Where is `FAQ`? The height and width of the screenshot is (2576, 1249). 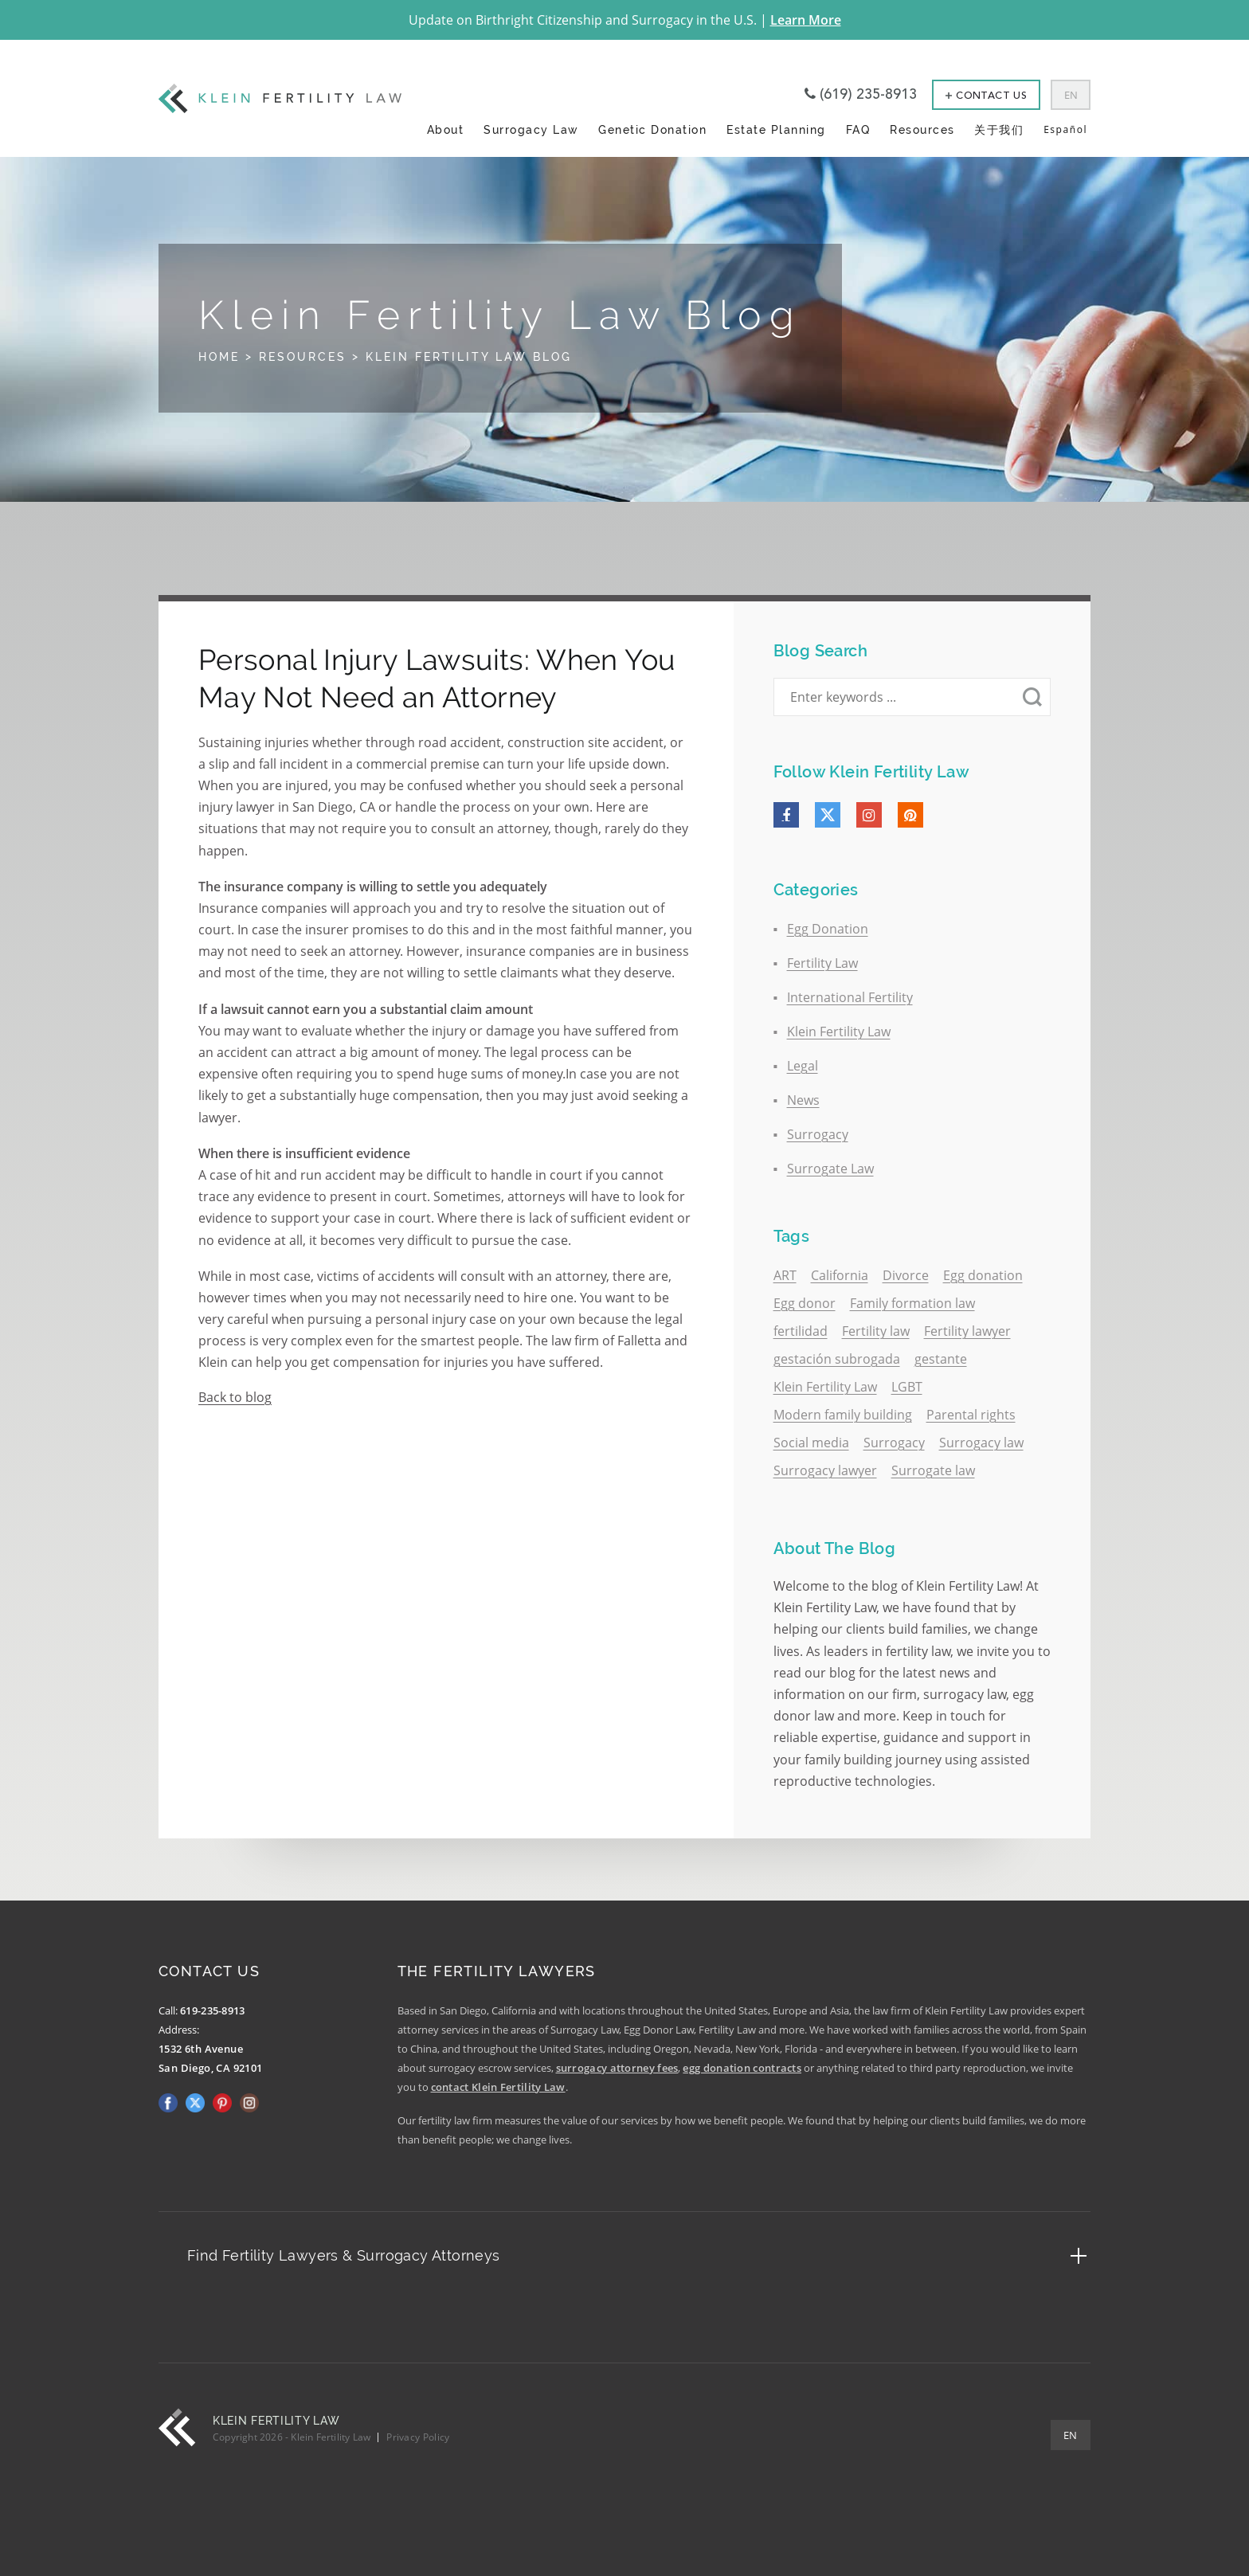
FAQ is located at coordinates (858, 129).